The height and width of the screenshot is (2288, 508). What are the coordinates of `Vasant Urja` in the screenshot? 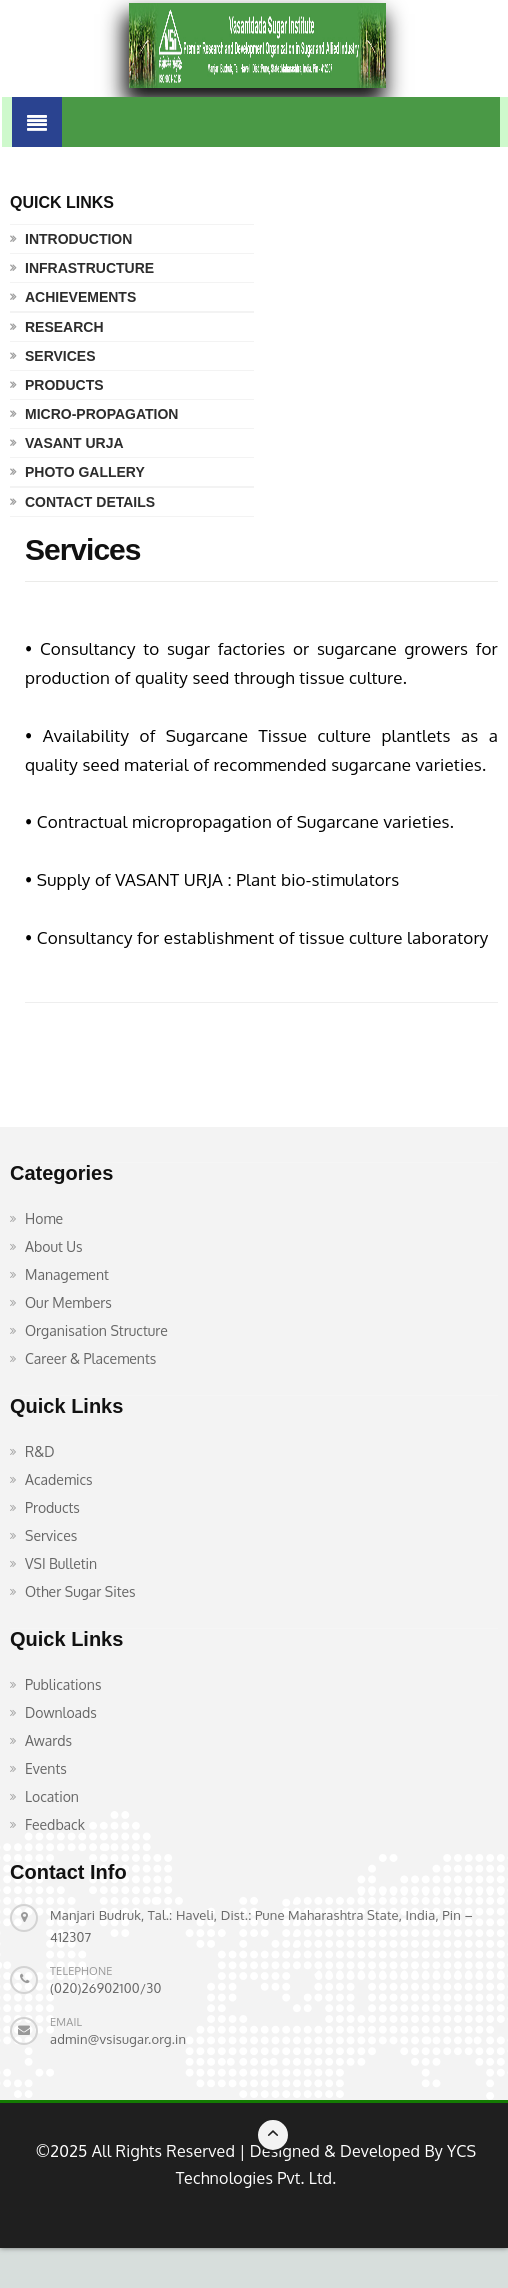 It's located at (74, 443).